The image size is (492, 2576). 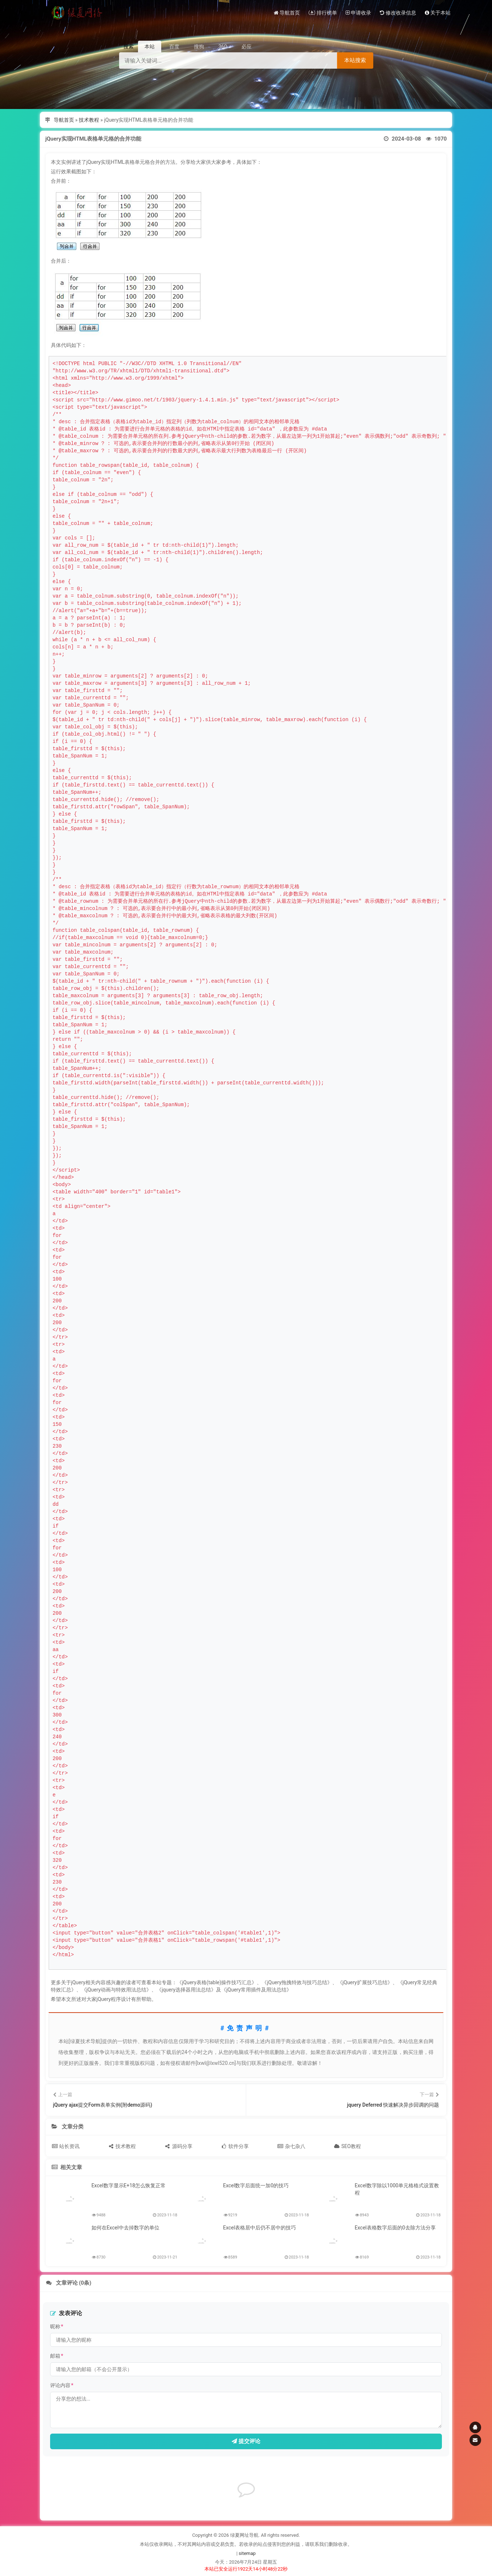 I want to click on 提交评论, so click(x=246, y=2441).